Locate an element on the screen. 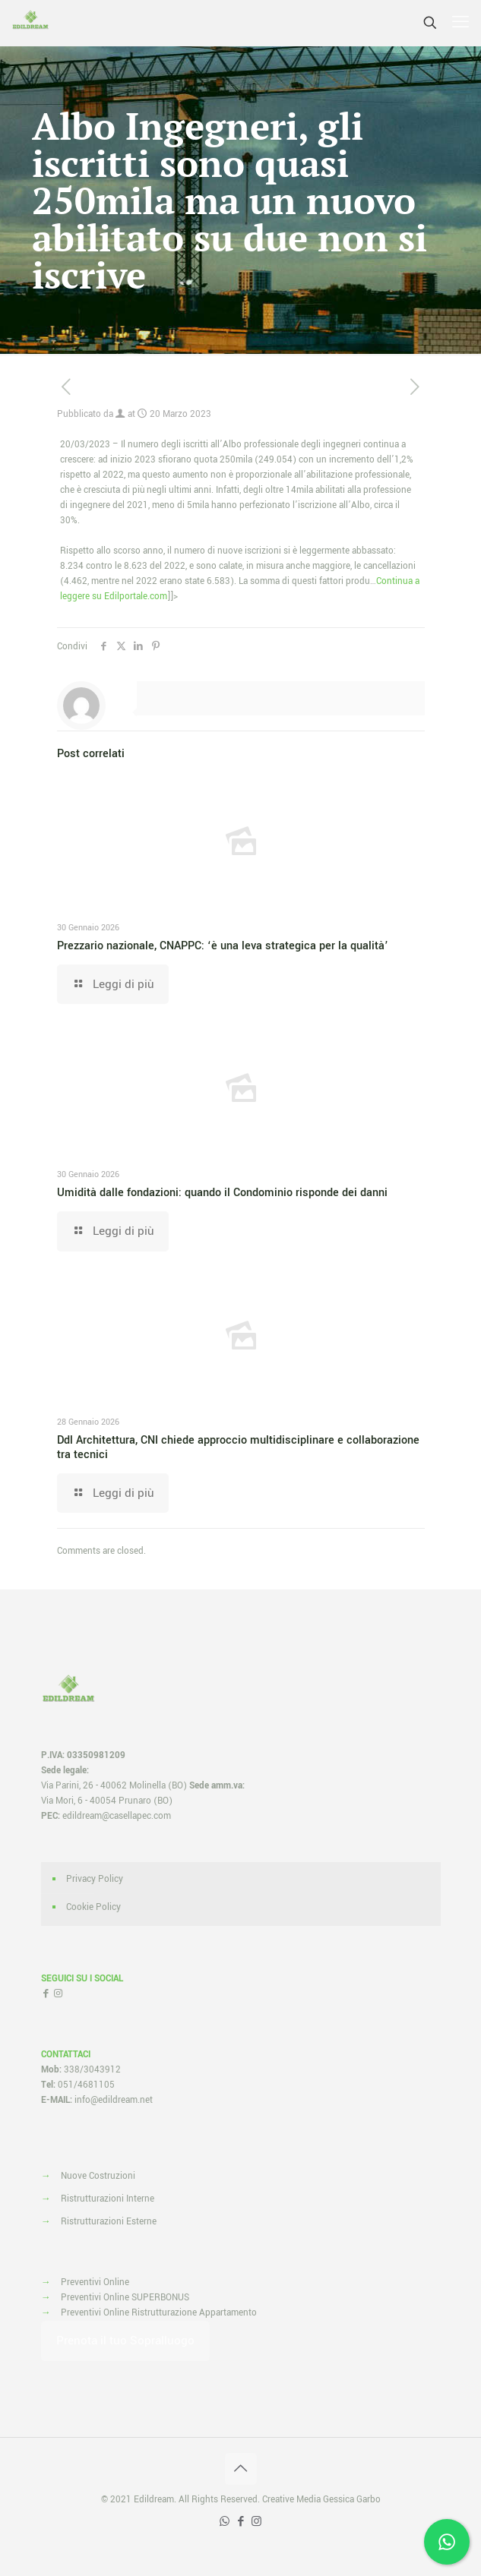 The height and width of the screenshot is (2576, 481). [Back to top icon] is located at coordinates (241, 2469).